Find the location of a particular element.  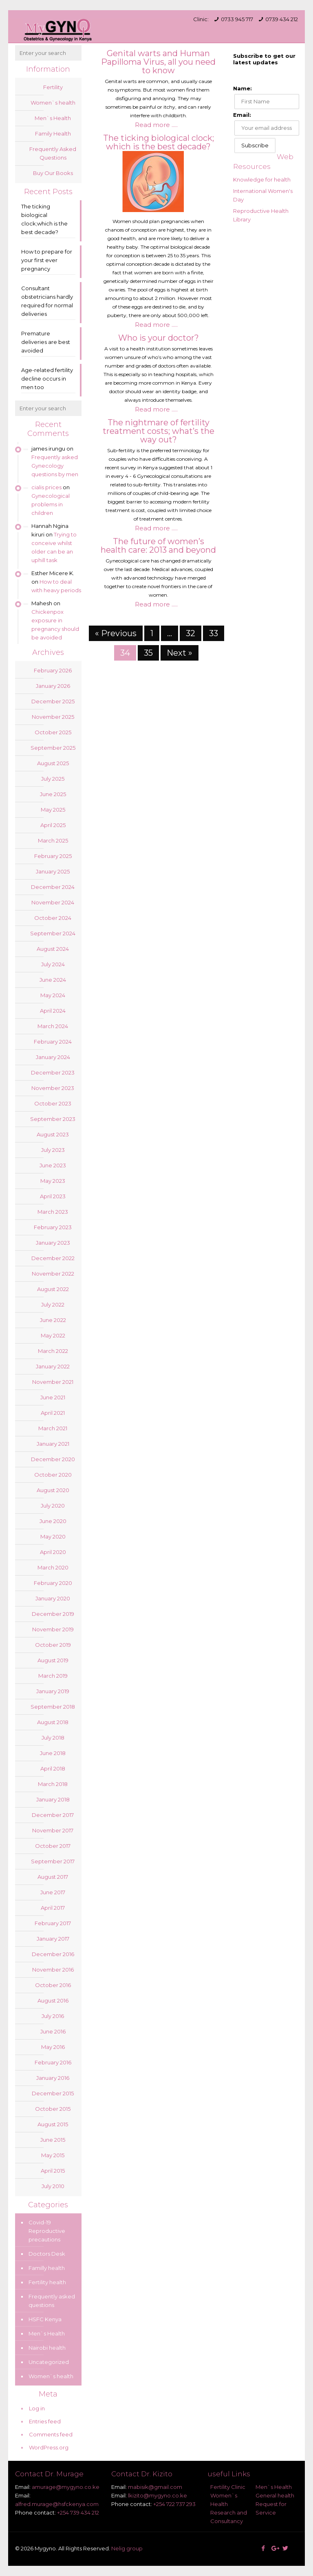

August 2016 is located at coordinates (52, 2000).